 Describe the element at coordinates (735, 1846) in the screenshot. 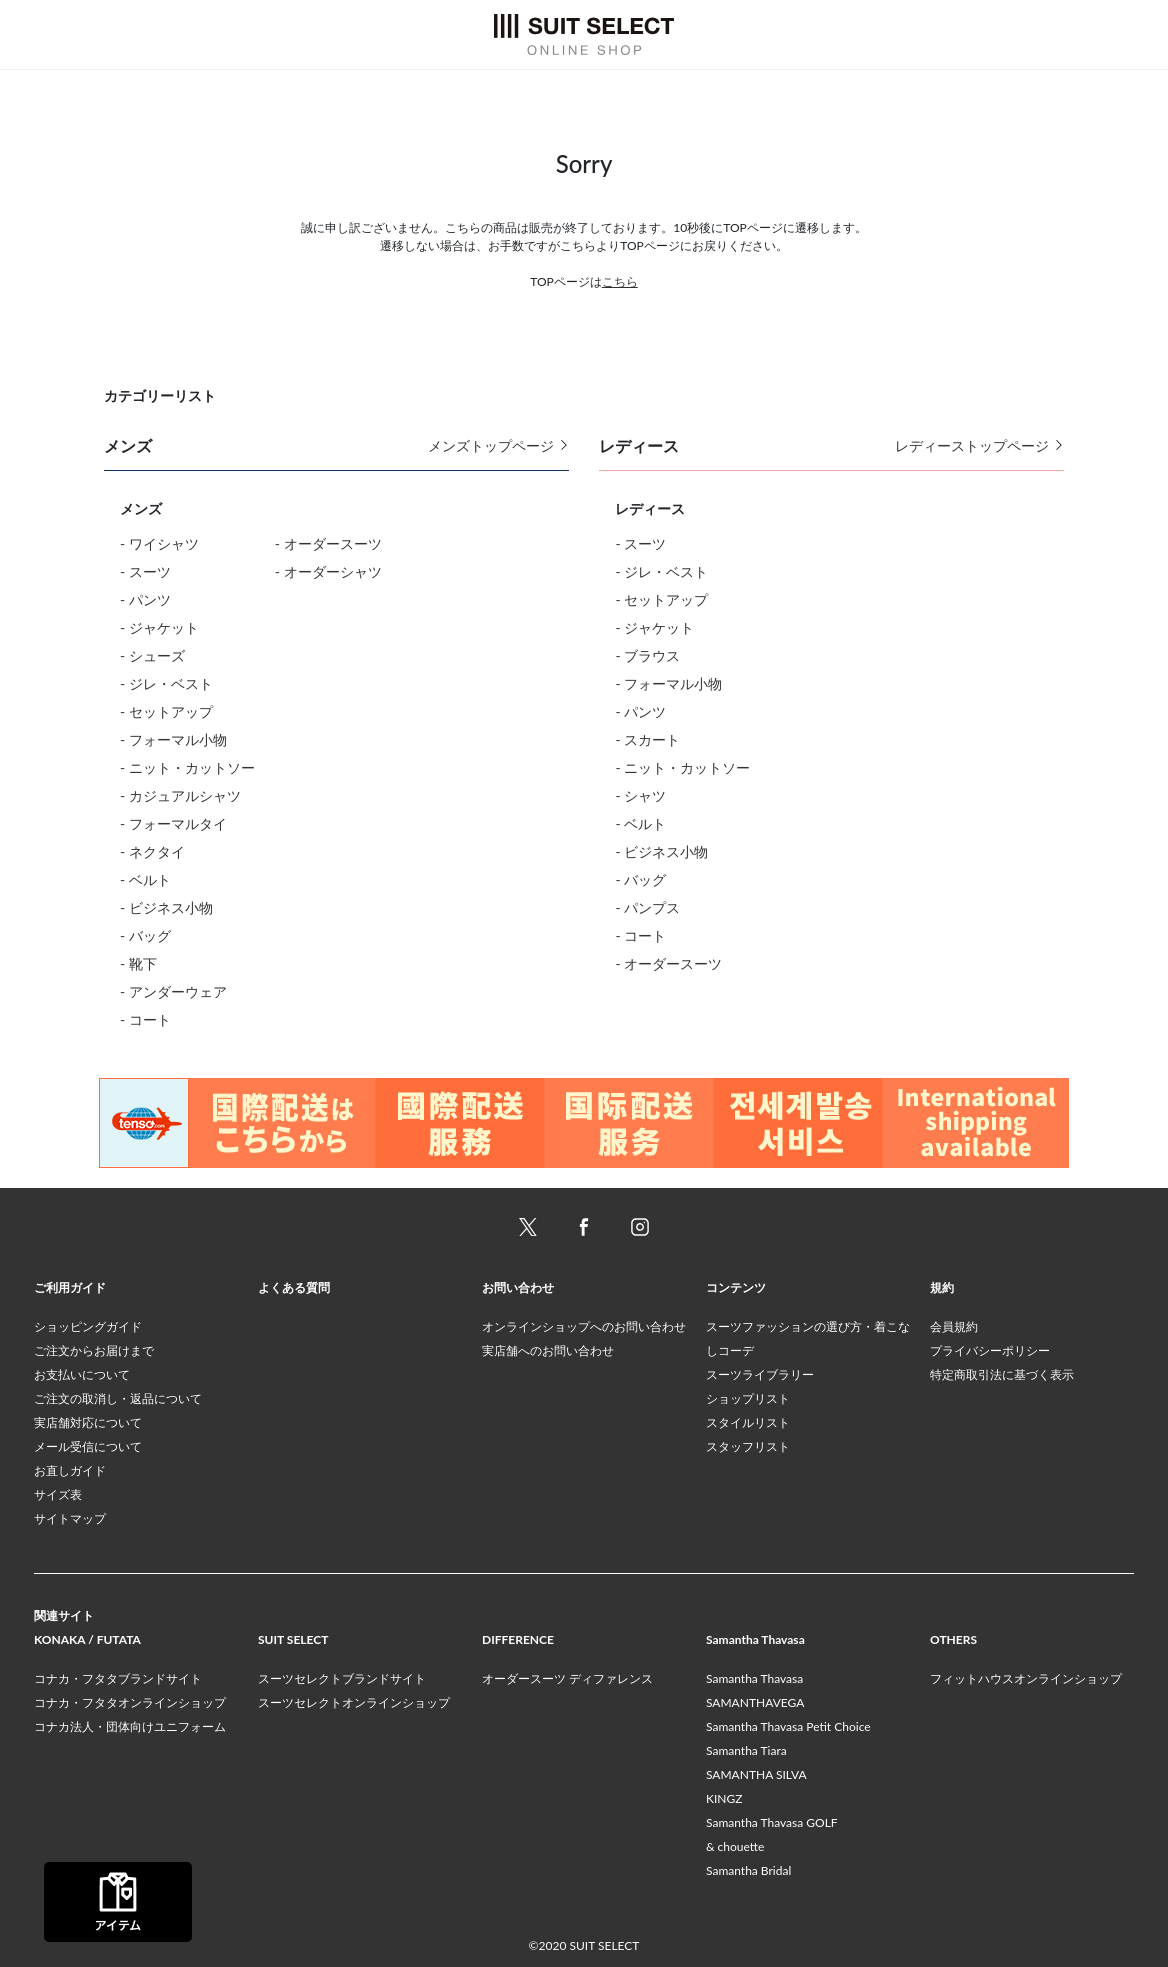

I see `& chouette` at that location.